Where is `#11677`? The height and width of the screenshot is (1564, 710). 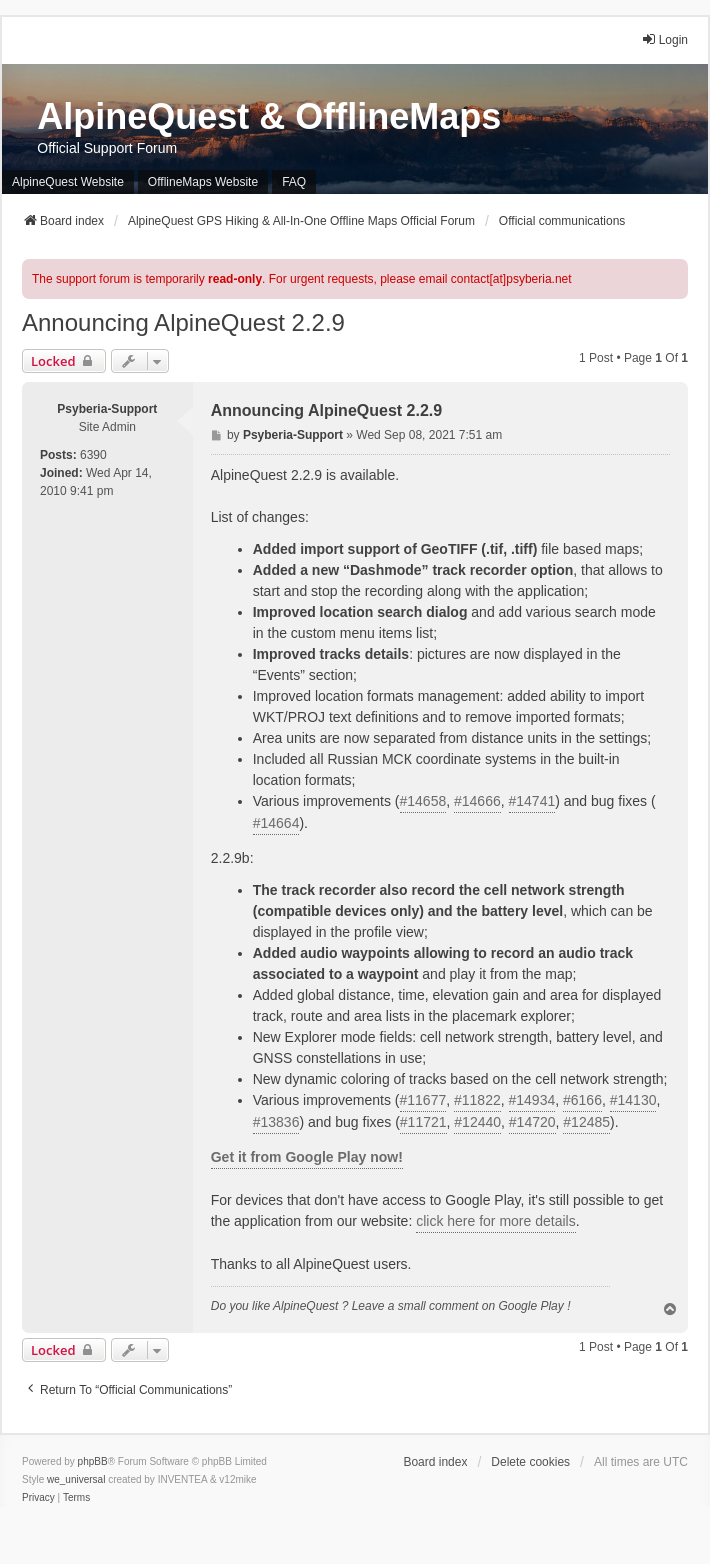 #11677 is located at coordinates (423, 1100).